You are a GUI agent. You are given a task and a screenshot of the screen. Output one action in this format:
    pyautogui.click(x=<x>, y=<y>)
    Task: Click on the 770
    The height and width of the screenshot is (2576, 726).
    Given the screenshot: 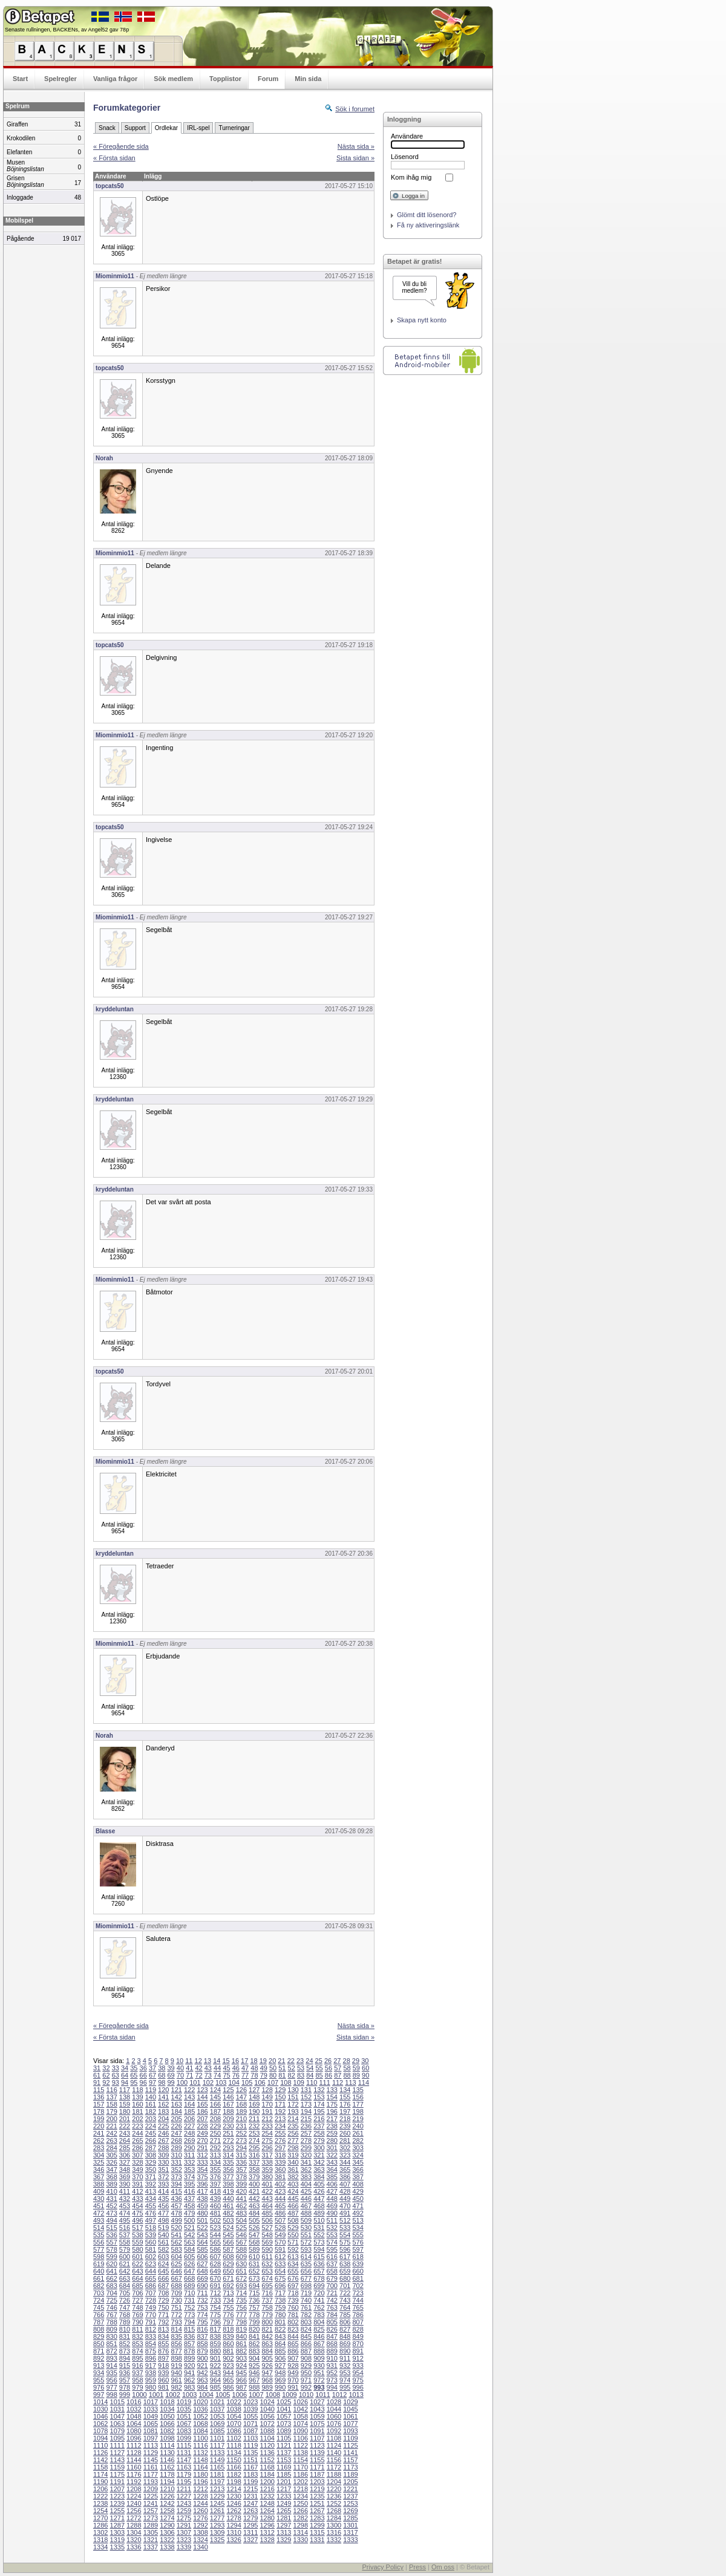 What is the action you would take?
    pyautogui.click(x=150, y=2314)
    